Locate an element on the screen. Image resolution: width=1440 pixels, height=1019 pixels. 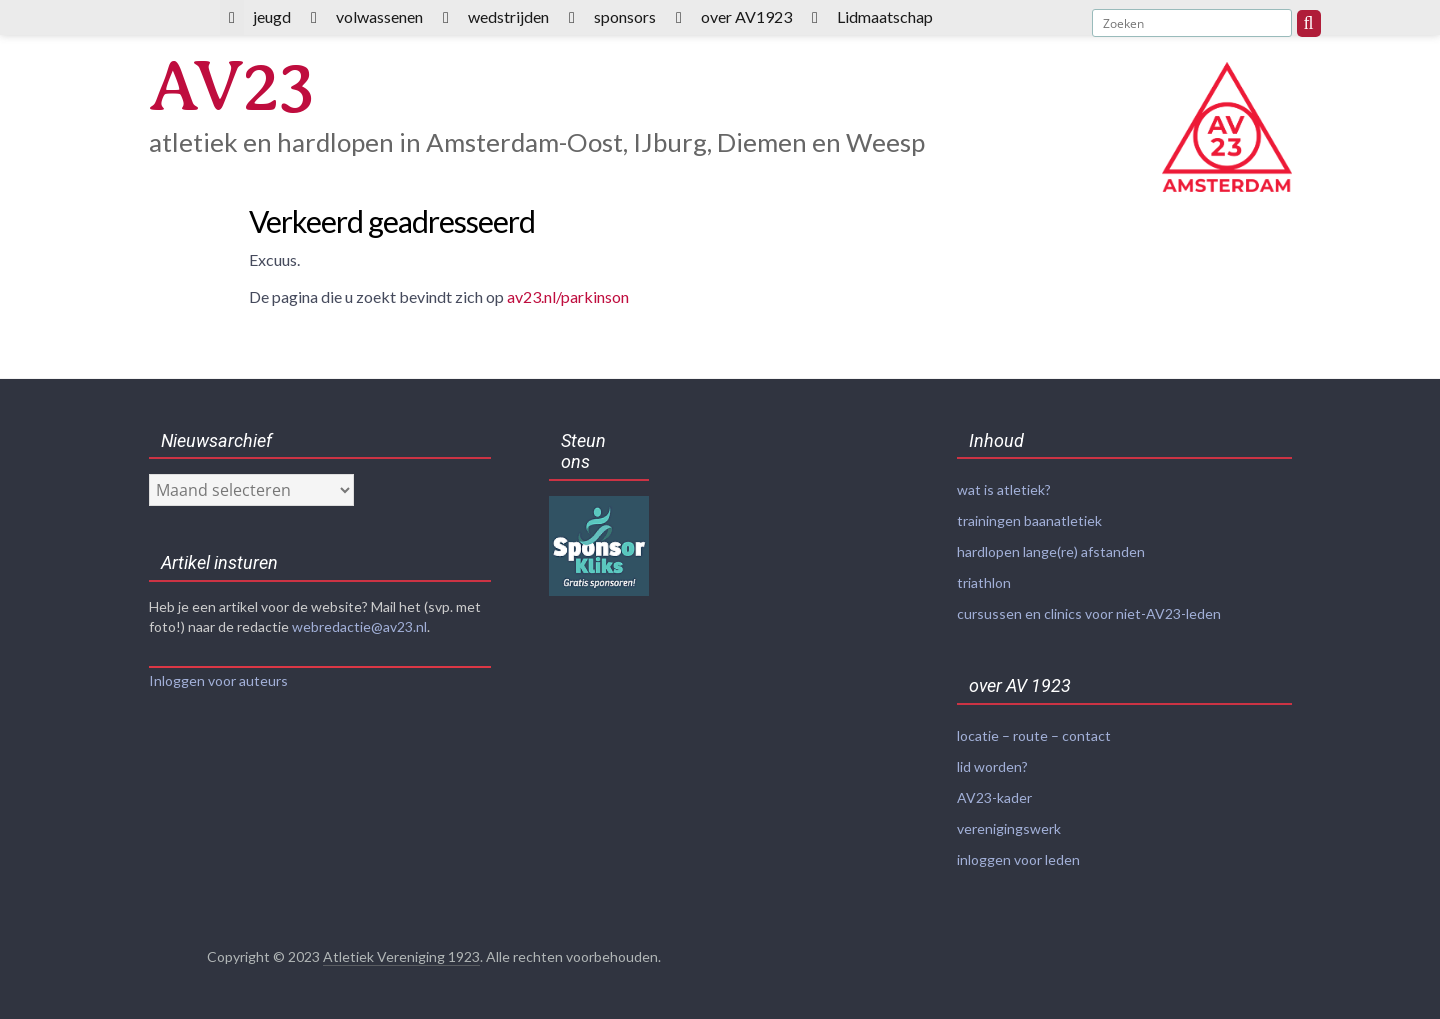
triathlon is located at coordinates (984, 582).